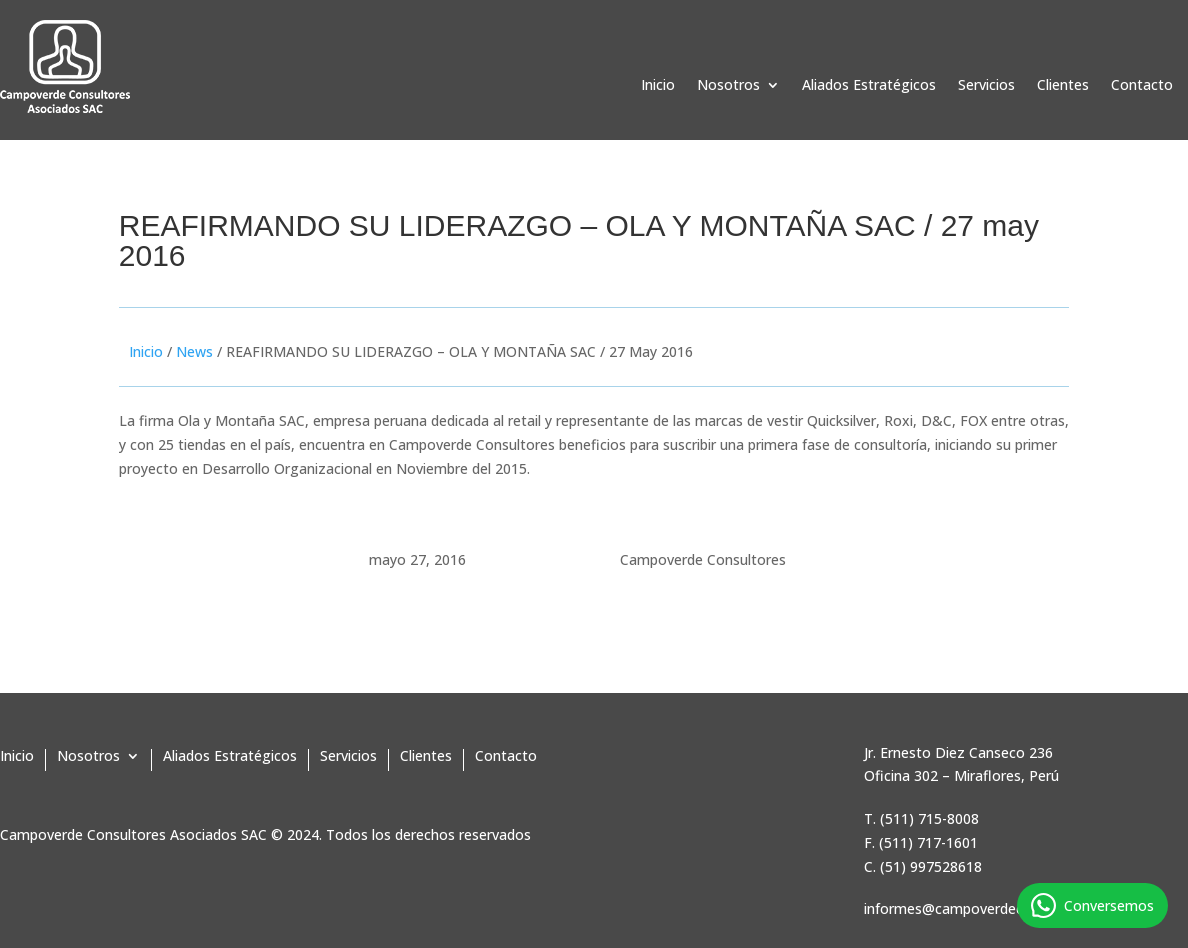 This screenshot has height=948, width=1188. I want to click on News, so click(194, 351).